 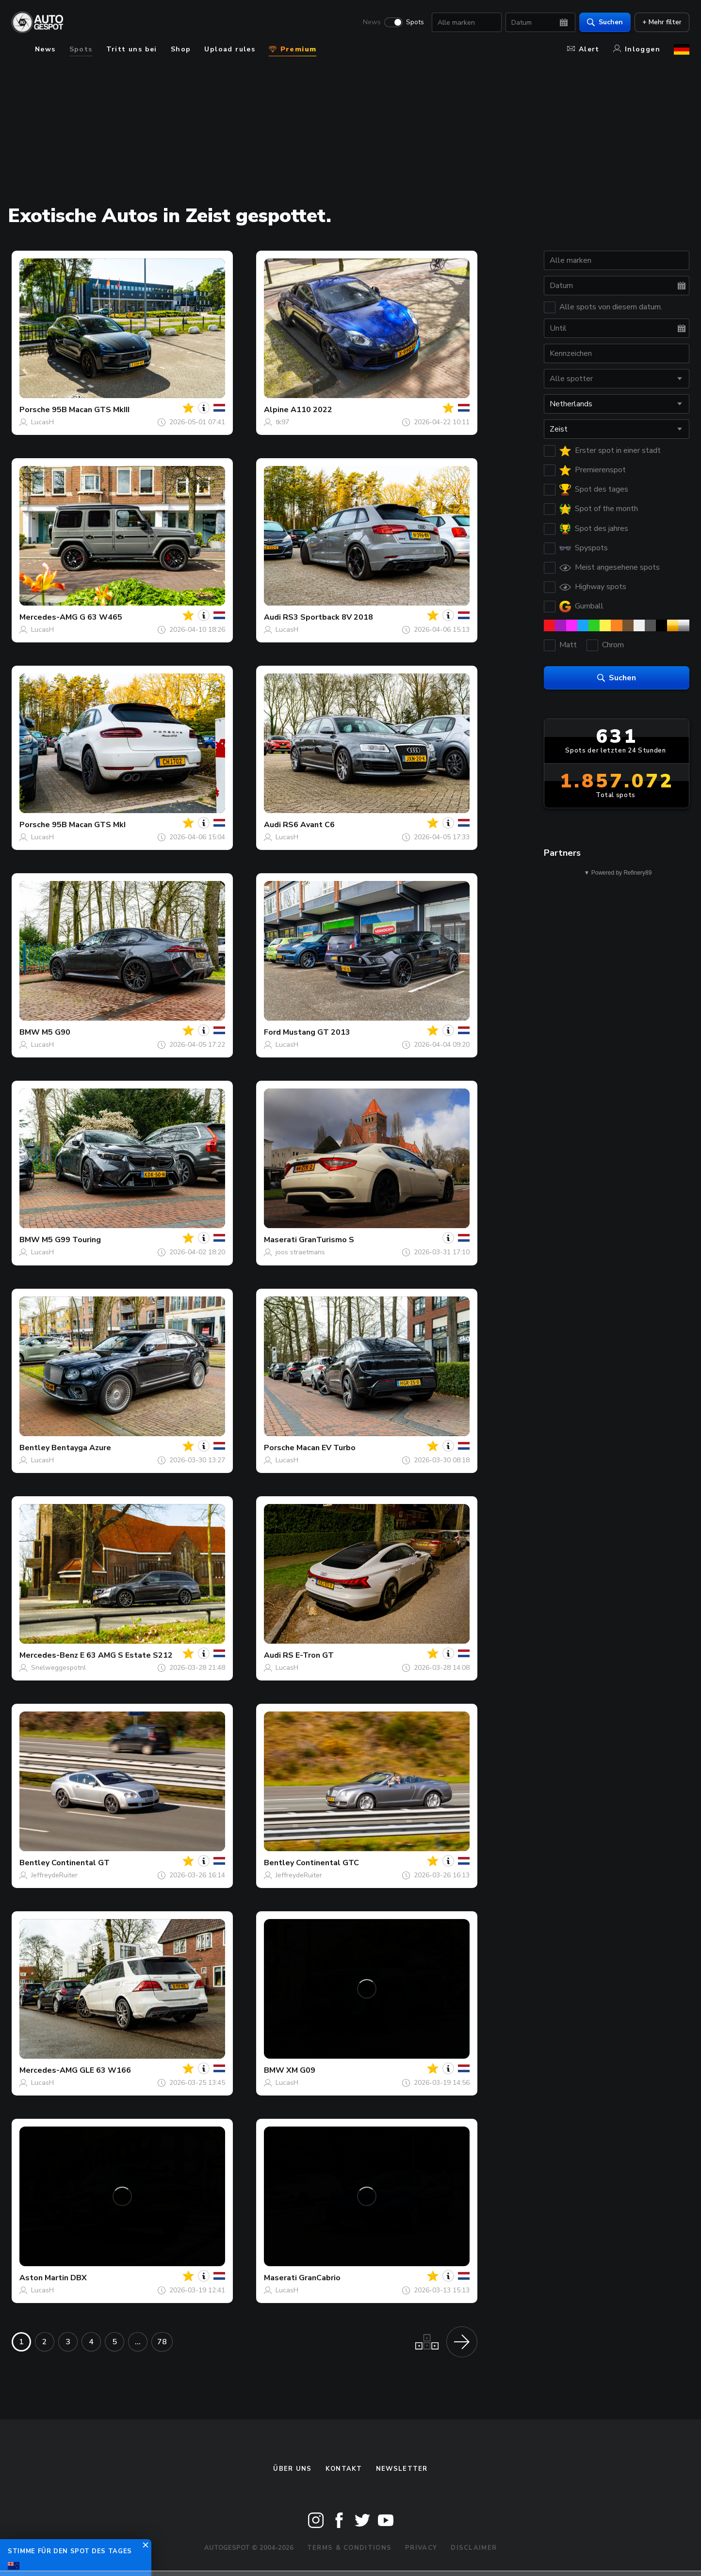 What do you see at coordinates (48, 1655) in the screenshot?
I see `Mercedes-Benz` at bounding box center [48, 1655].